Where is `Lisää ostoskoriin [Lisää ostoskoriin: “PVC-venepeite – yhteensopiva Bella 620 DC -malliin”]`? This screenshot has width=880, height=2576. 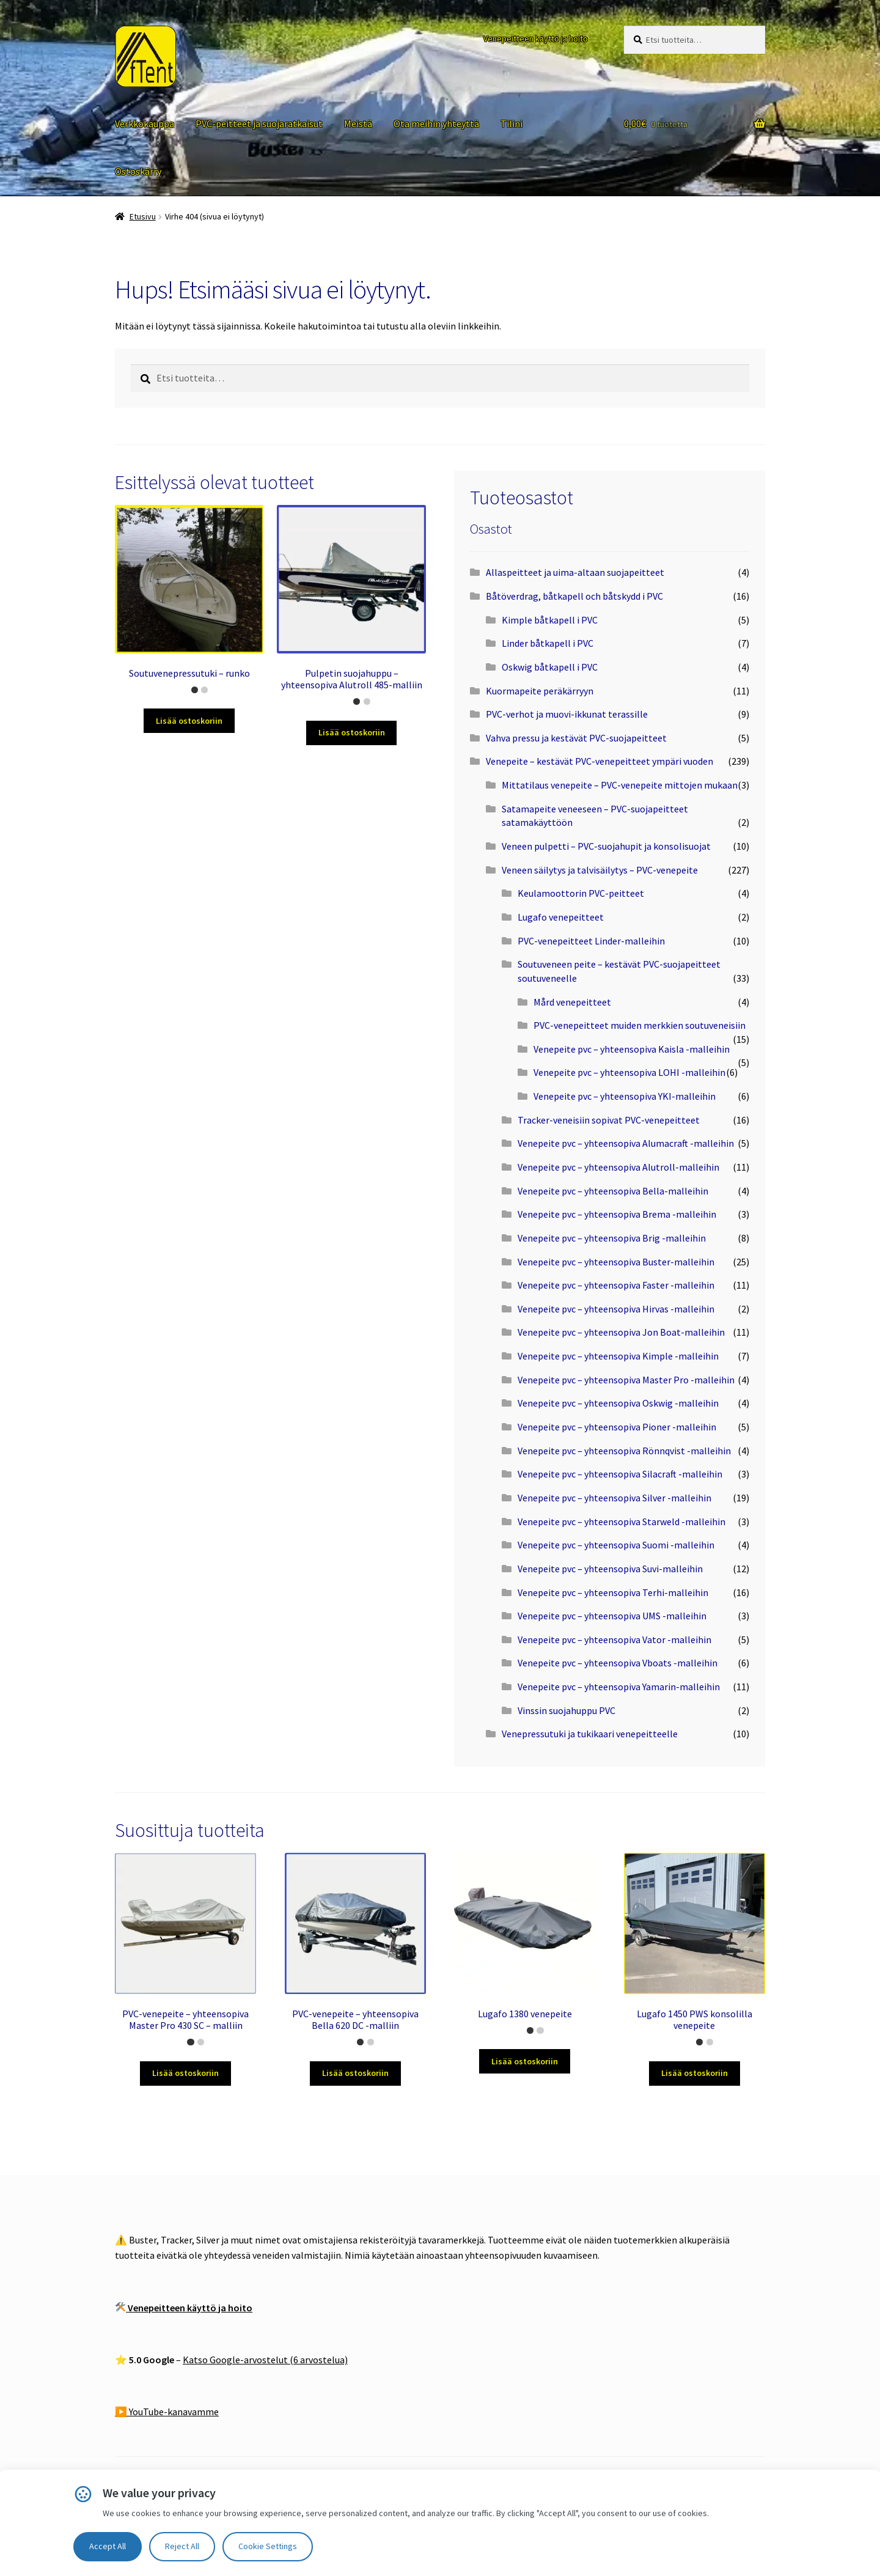 Lisää ostoskoriin [Lisää ostoskoriin: “PVC-venepeite – yhteensopiva Bella 620 DC -malliin”] is located at coordinates (355, 2072).